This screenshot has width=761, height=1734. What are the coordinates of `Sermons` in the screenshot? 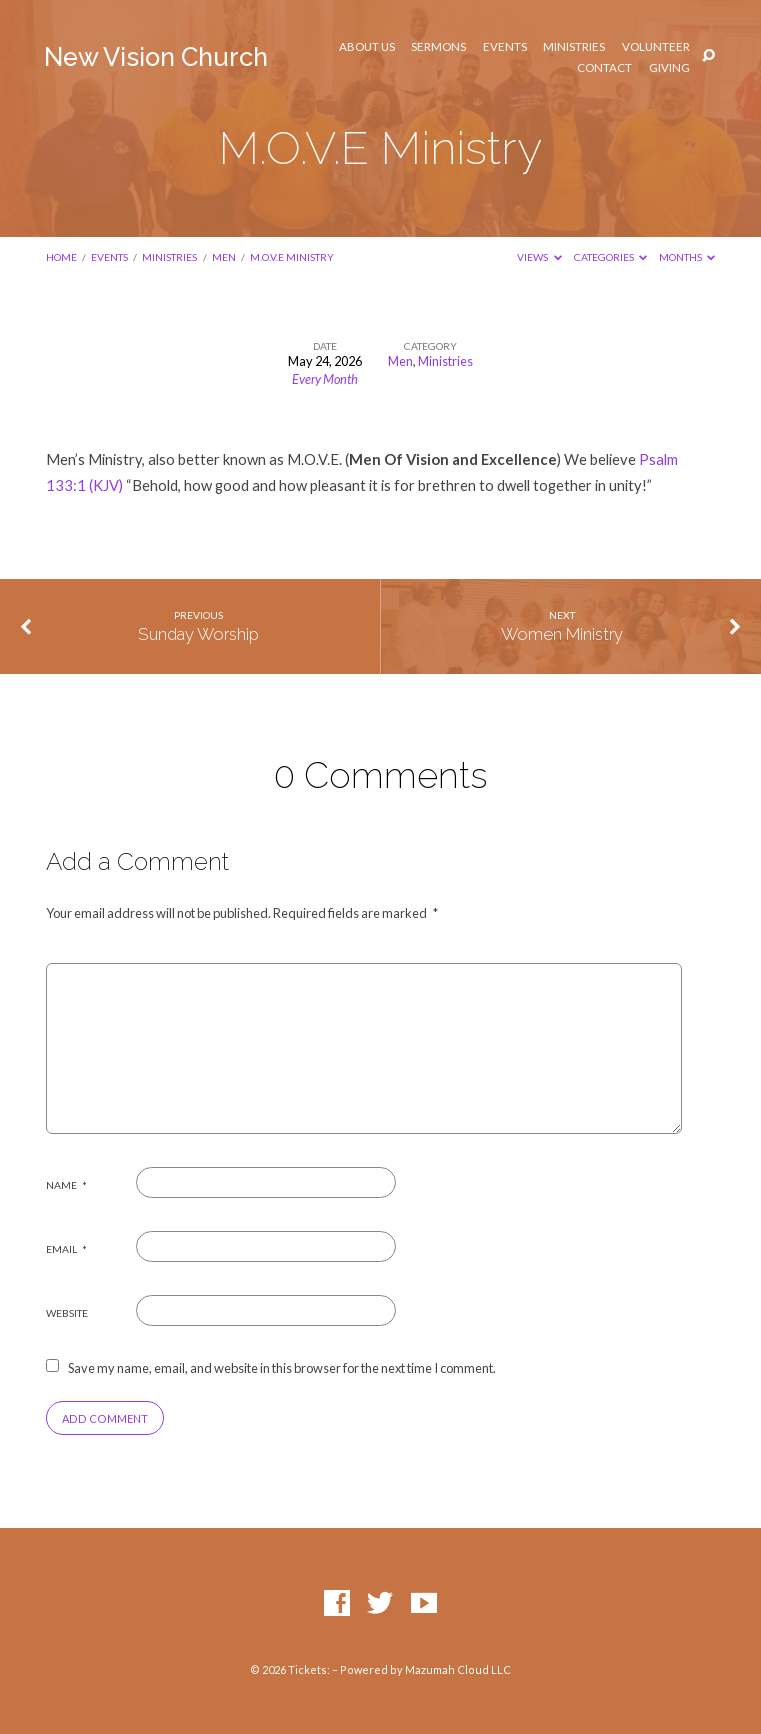 It's located at (438, 47).